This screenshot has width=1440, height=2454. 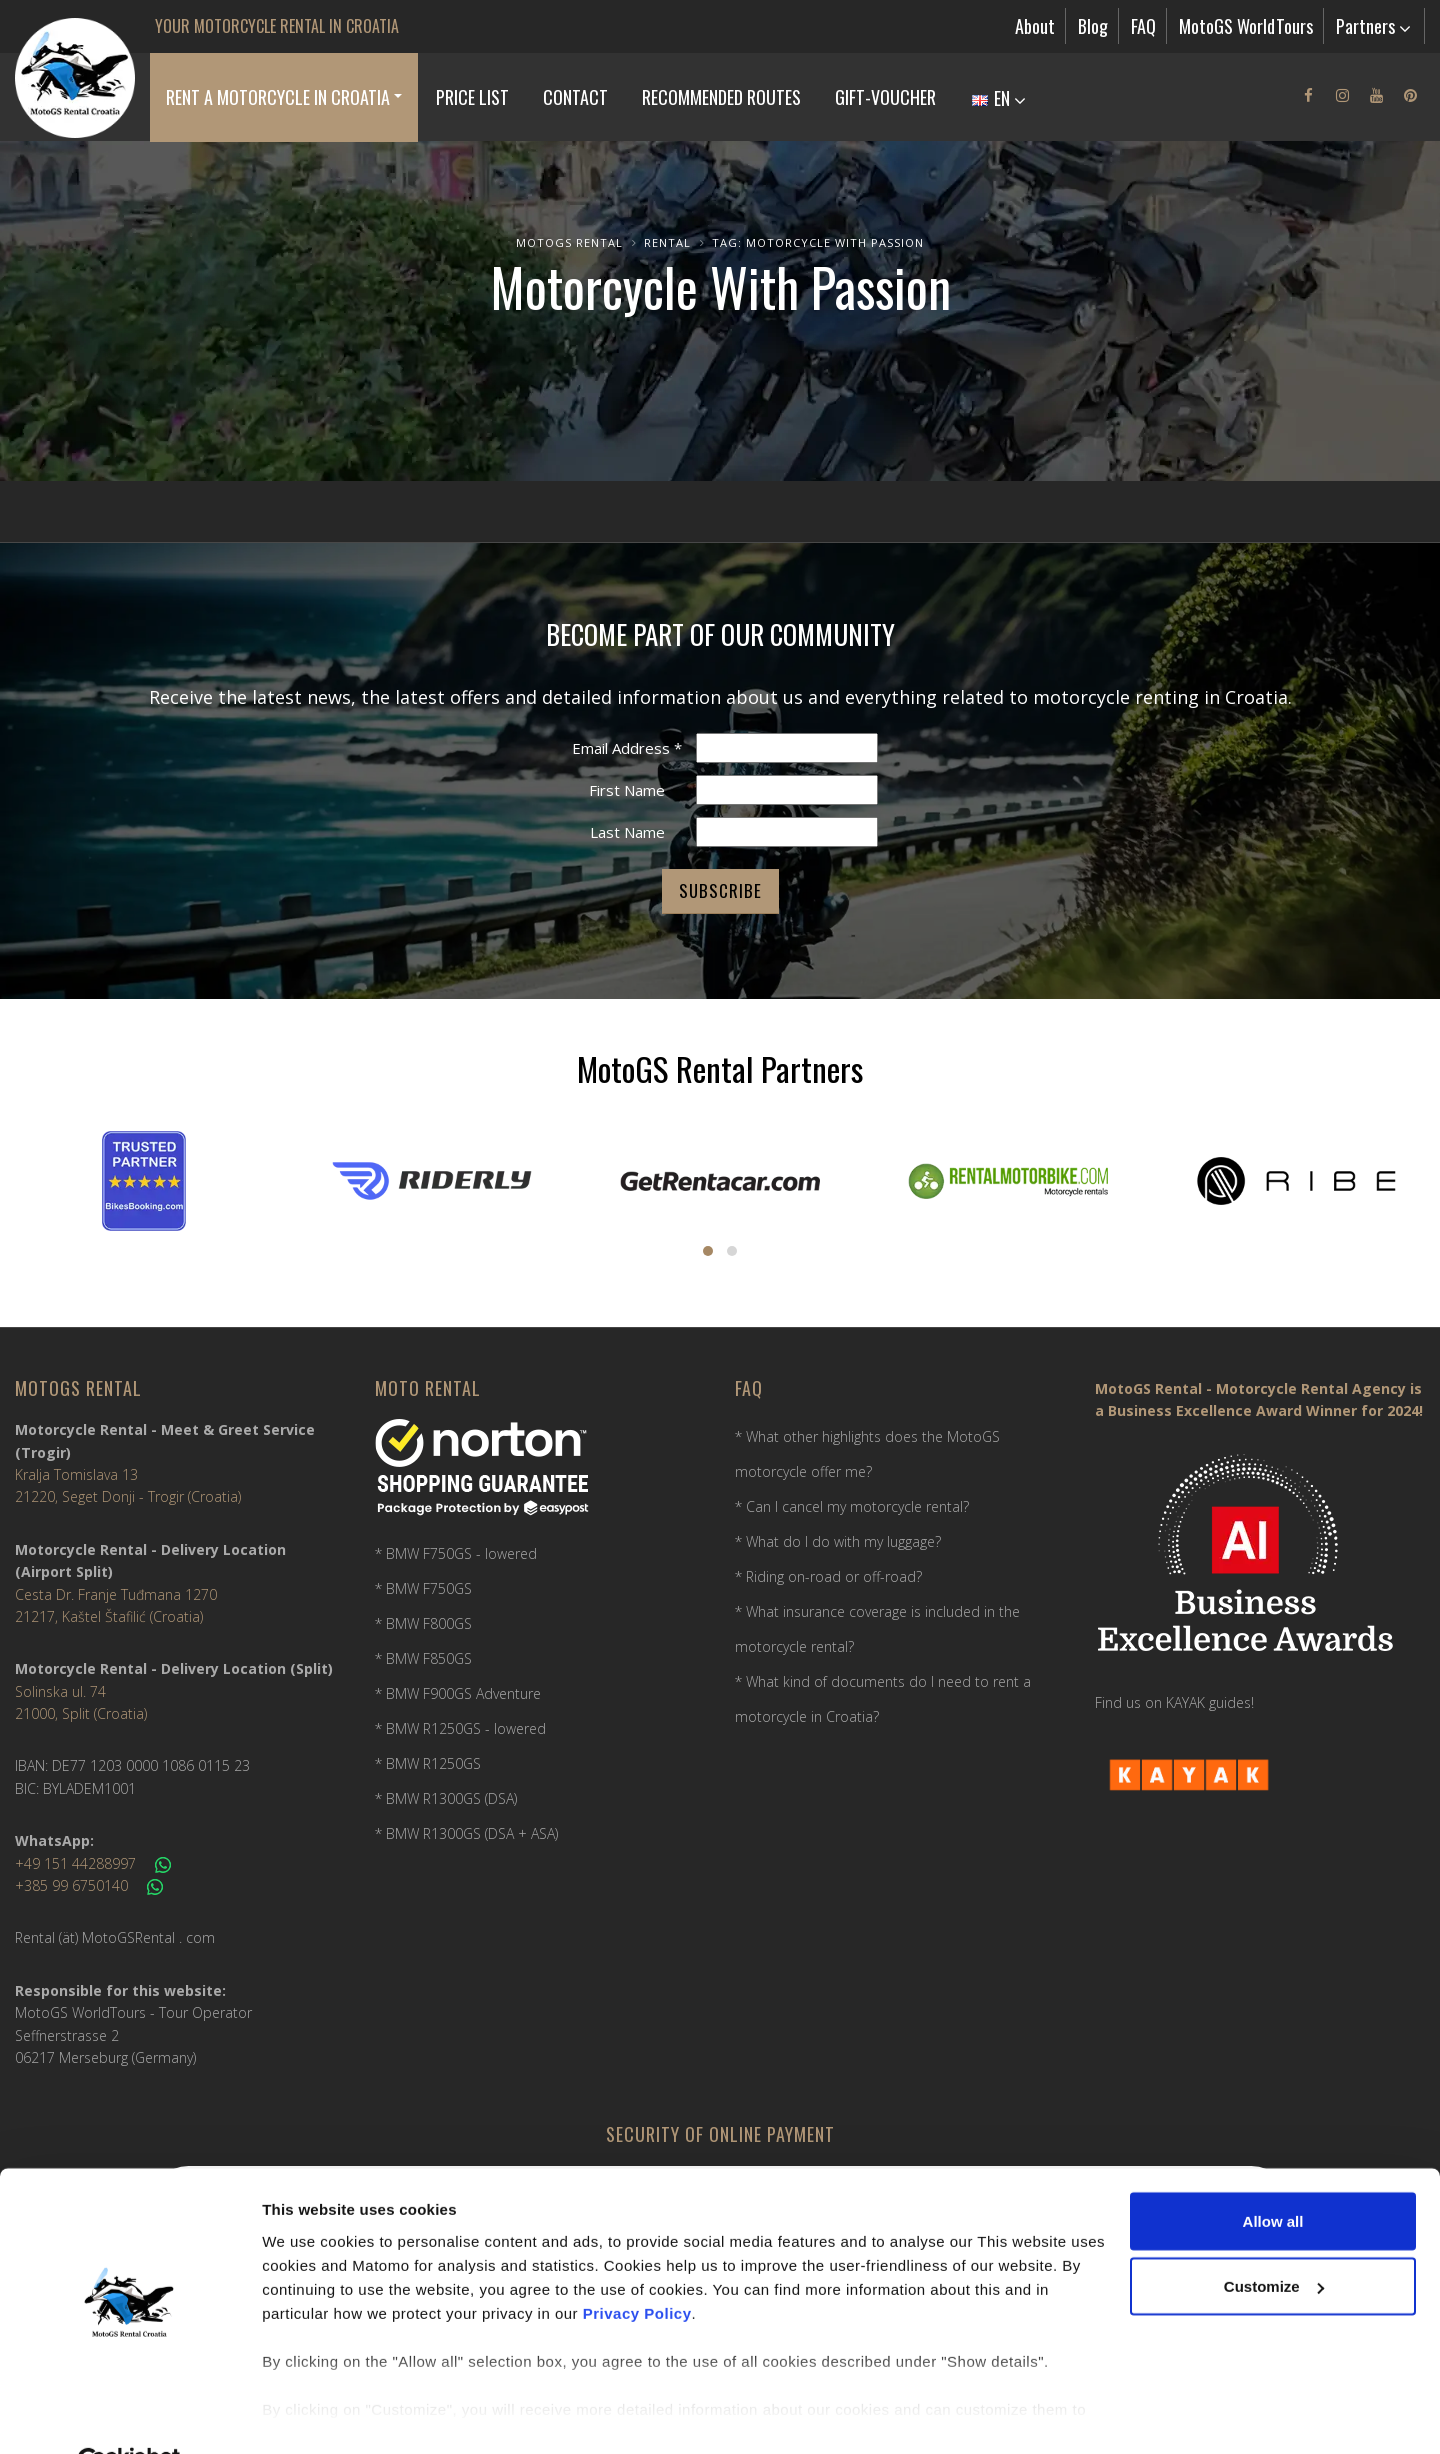 What do you see at coordinates (667, 242) in the screenshot?
I see `Rental` at bounding box center [667, 242].